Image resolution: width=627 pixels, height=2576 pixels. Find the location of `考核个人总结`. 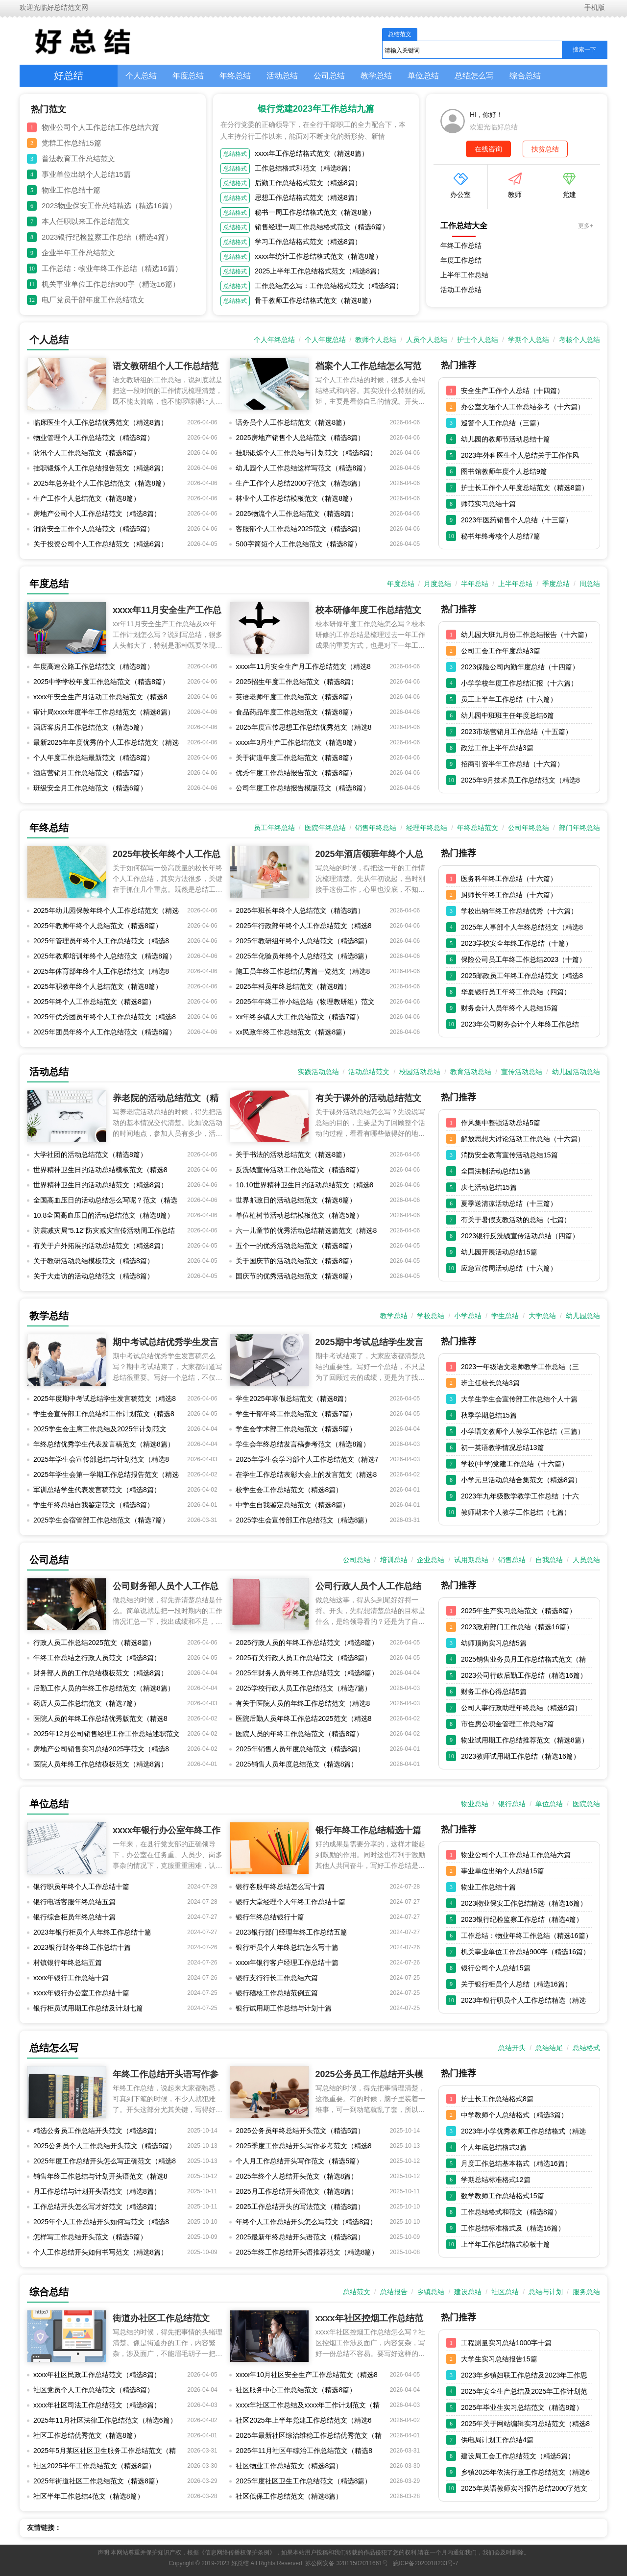

考核个人总结 is located at coordinates (579, 339).